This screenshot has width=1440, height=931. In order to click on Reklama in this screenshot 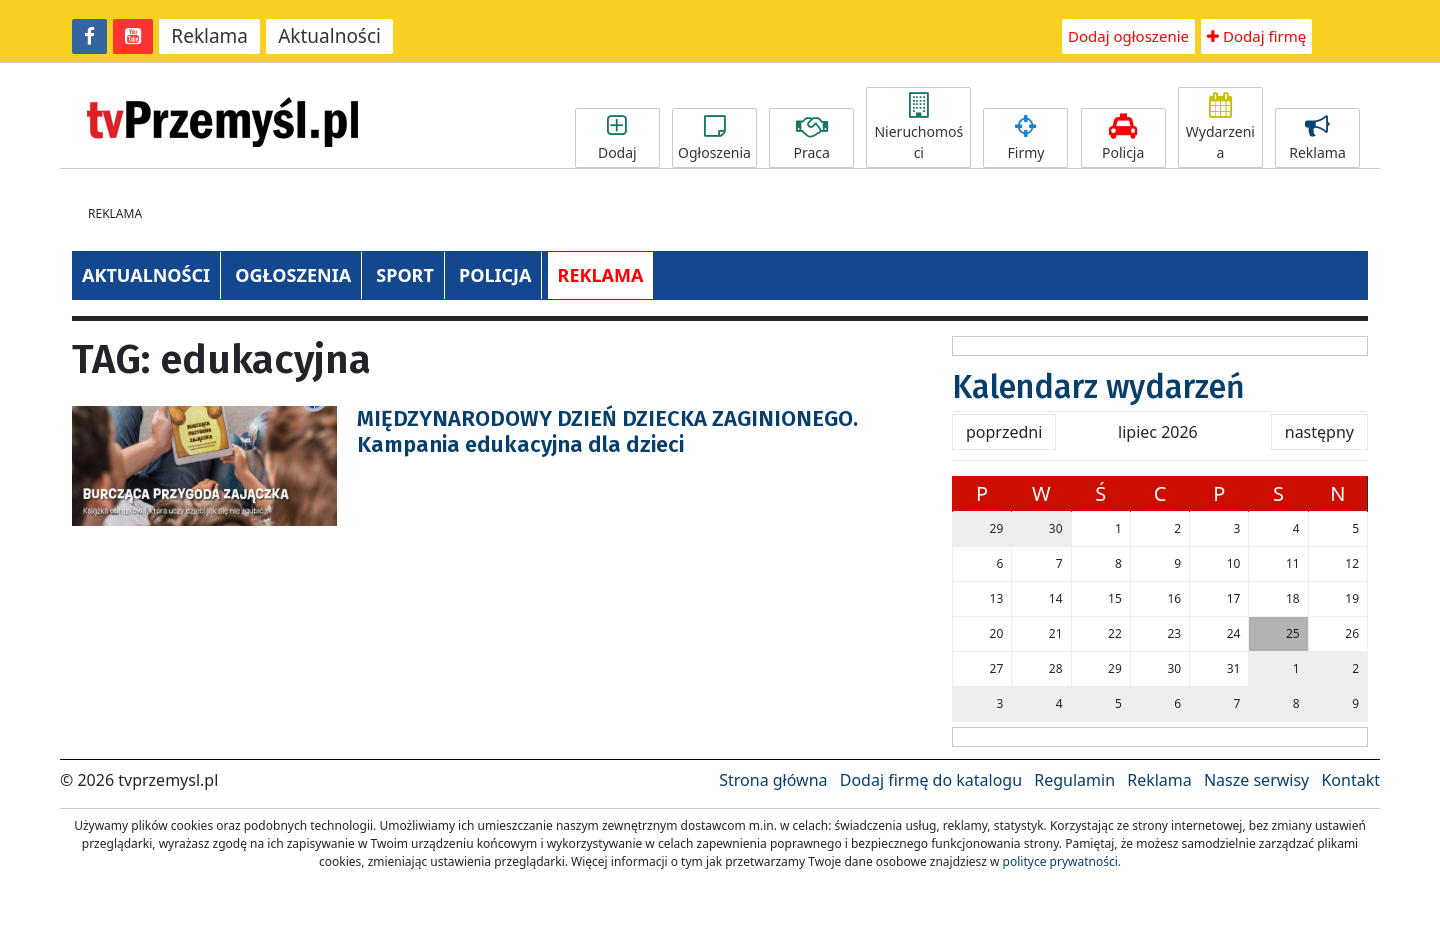, I will do `click(209, 36)`.